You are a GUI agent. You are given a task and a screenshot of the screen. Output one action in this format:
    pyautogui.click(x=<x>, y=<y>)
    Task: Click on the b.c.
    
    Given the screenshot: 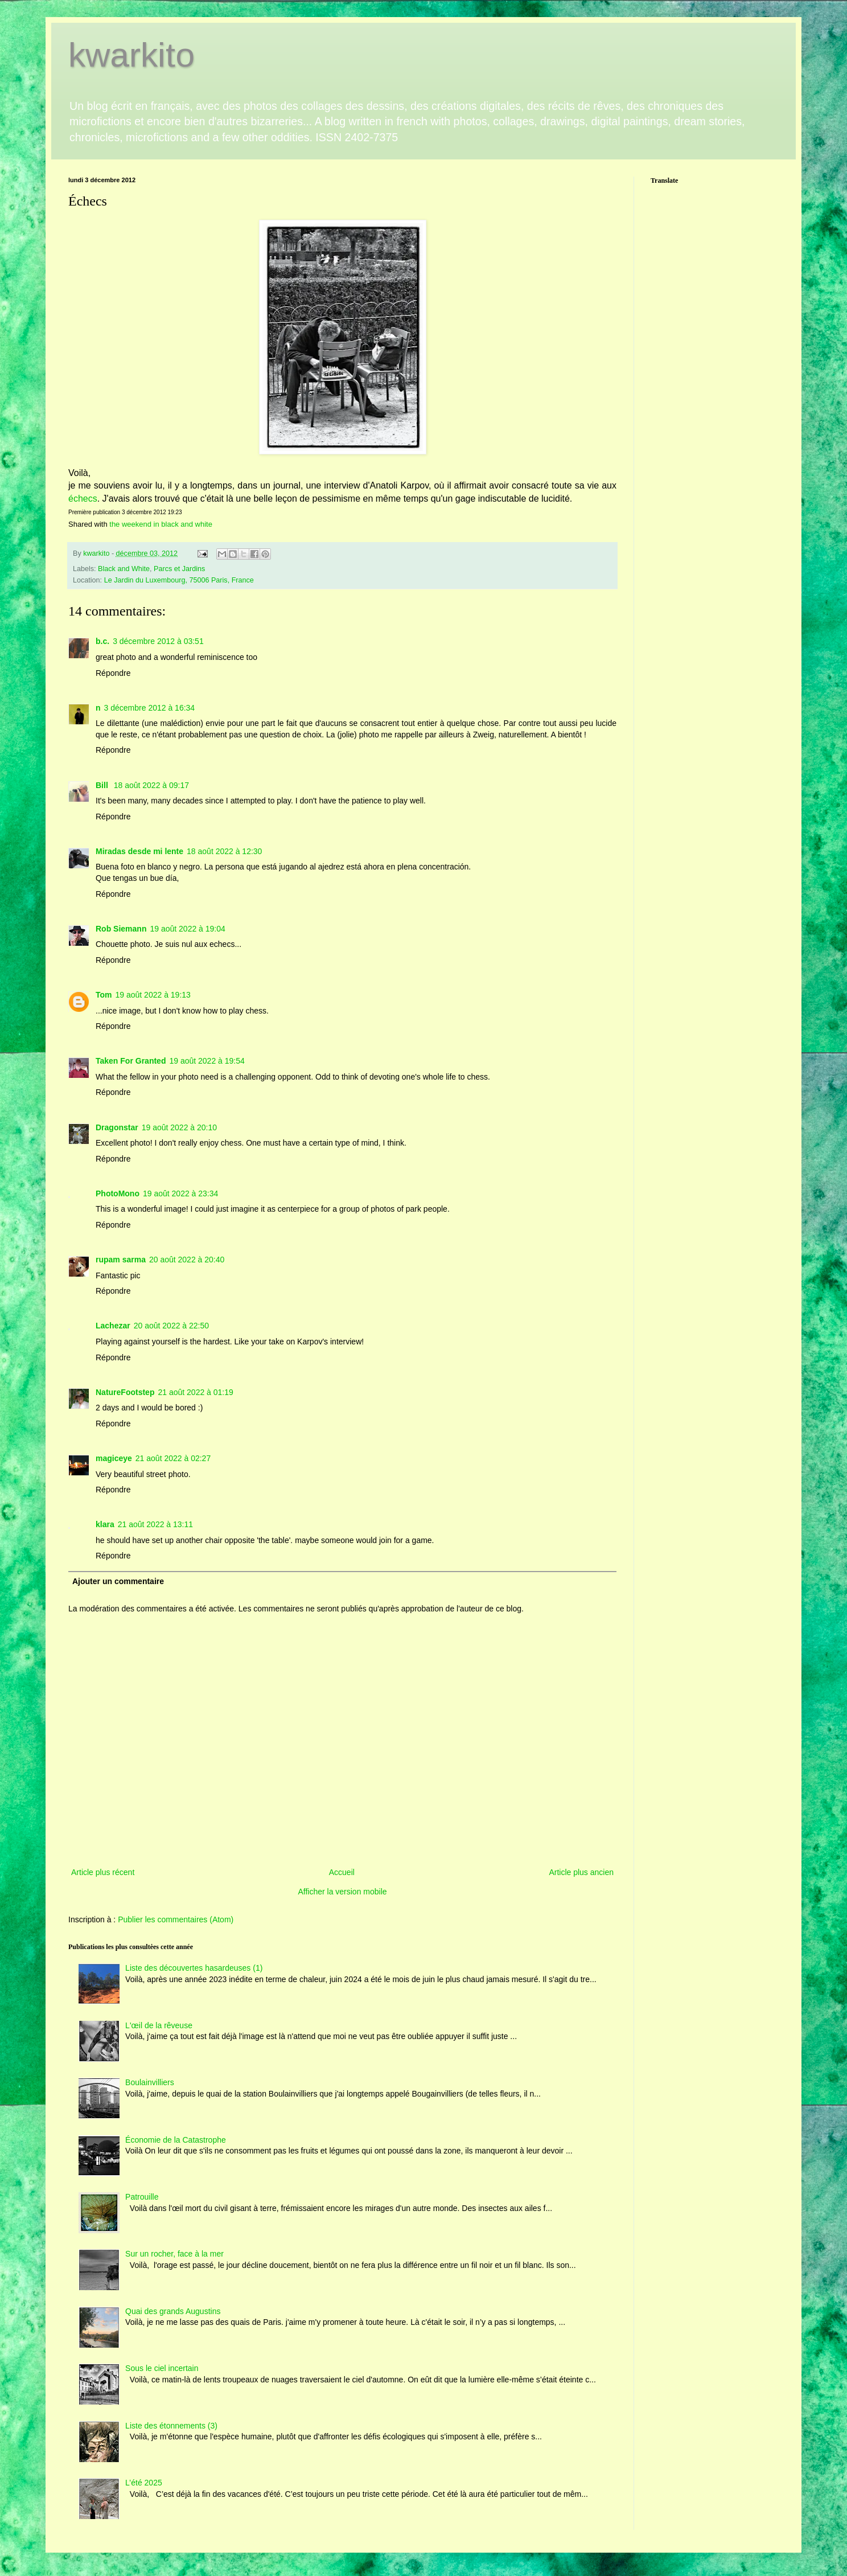 What is the action you would take?
    pyautogui.click(x=102, y=641)
    